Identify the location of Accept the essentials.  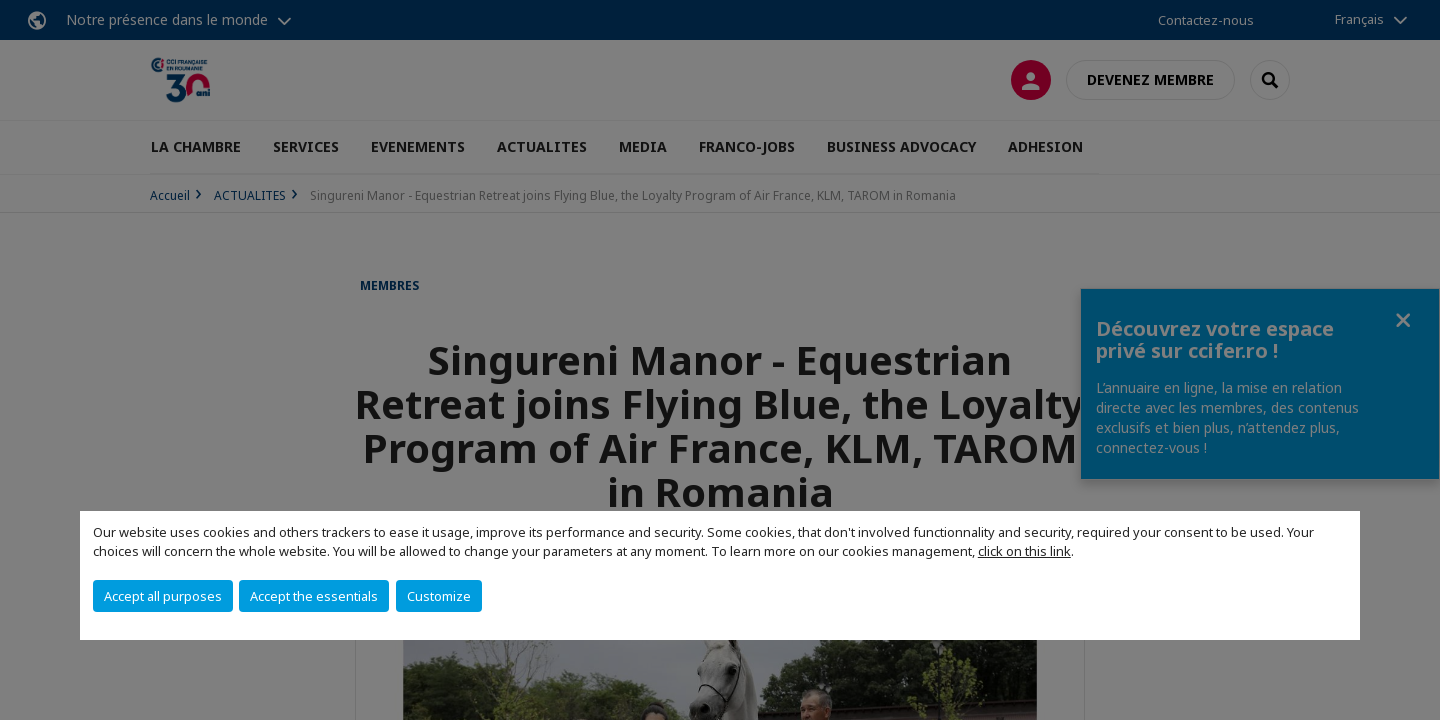
(314, 596).